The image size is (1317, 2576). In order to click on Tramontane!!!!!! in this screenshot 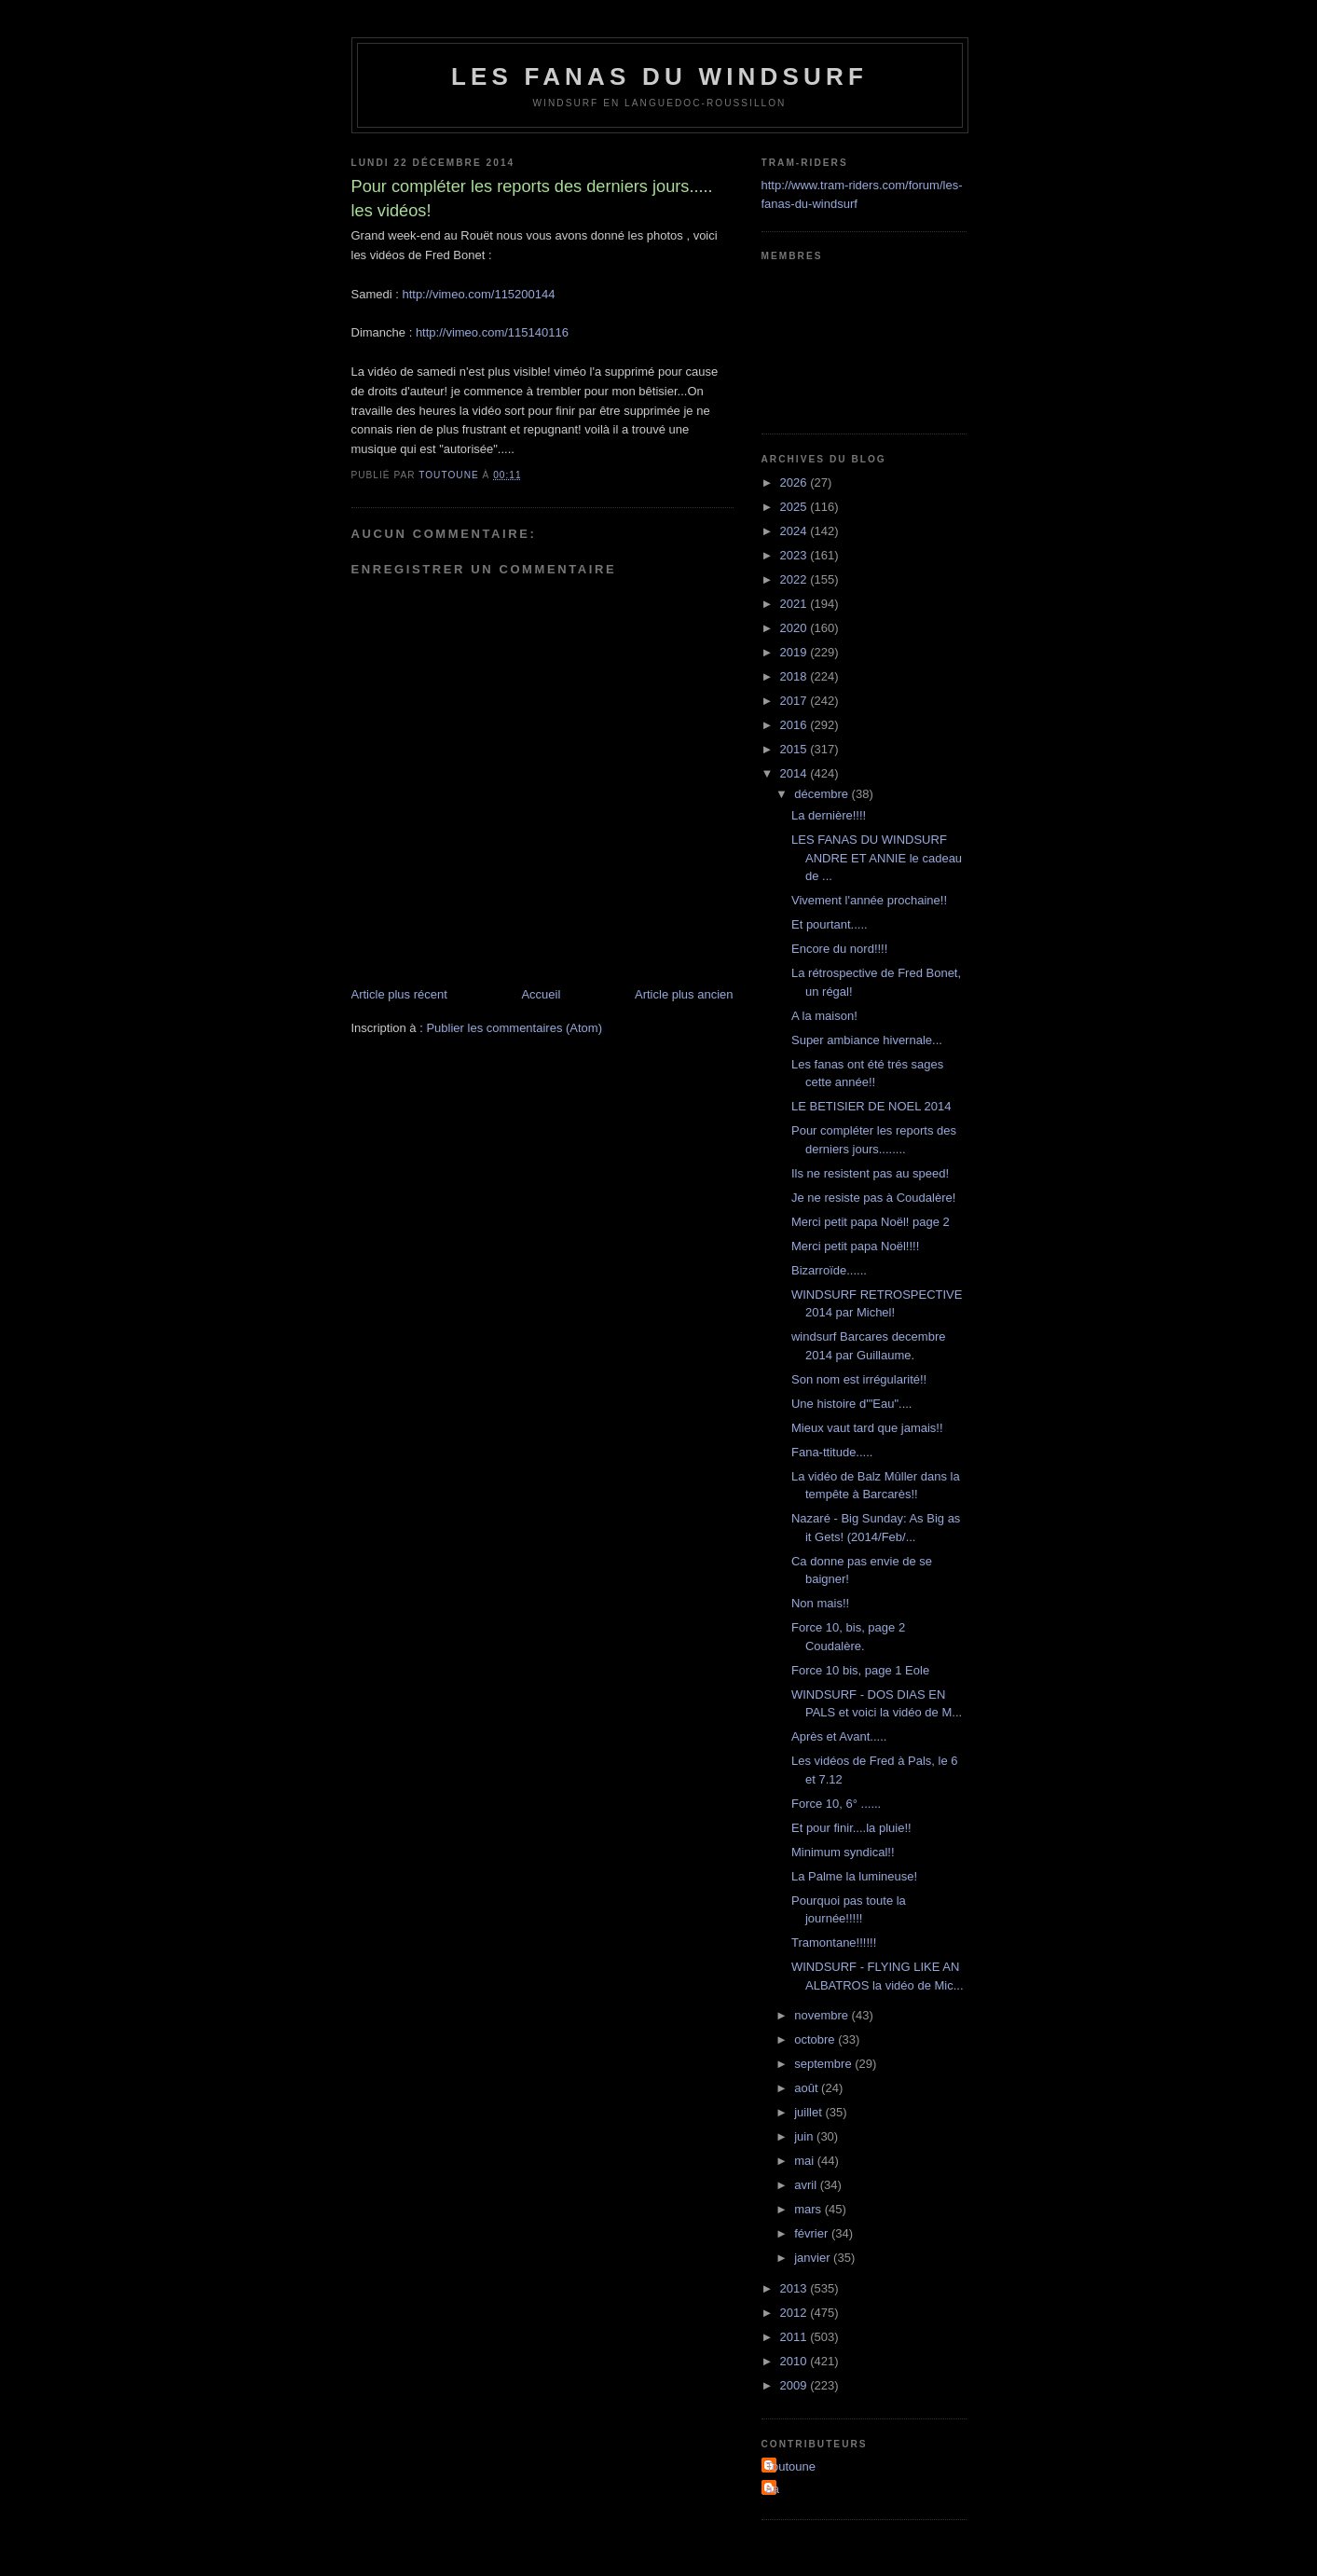, I will do `click(833, 1942)`.